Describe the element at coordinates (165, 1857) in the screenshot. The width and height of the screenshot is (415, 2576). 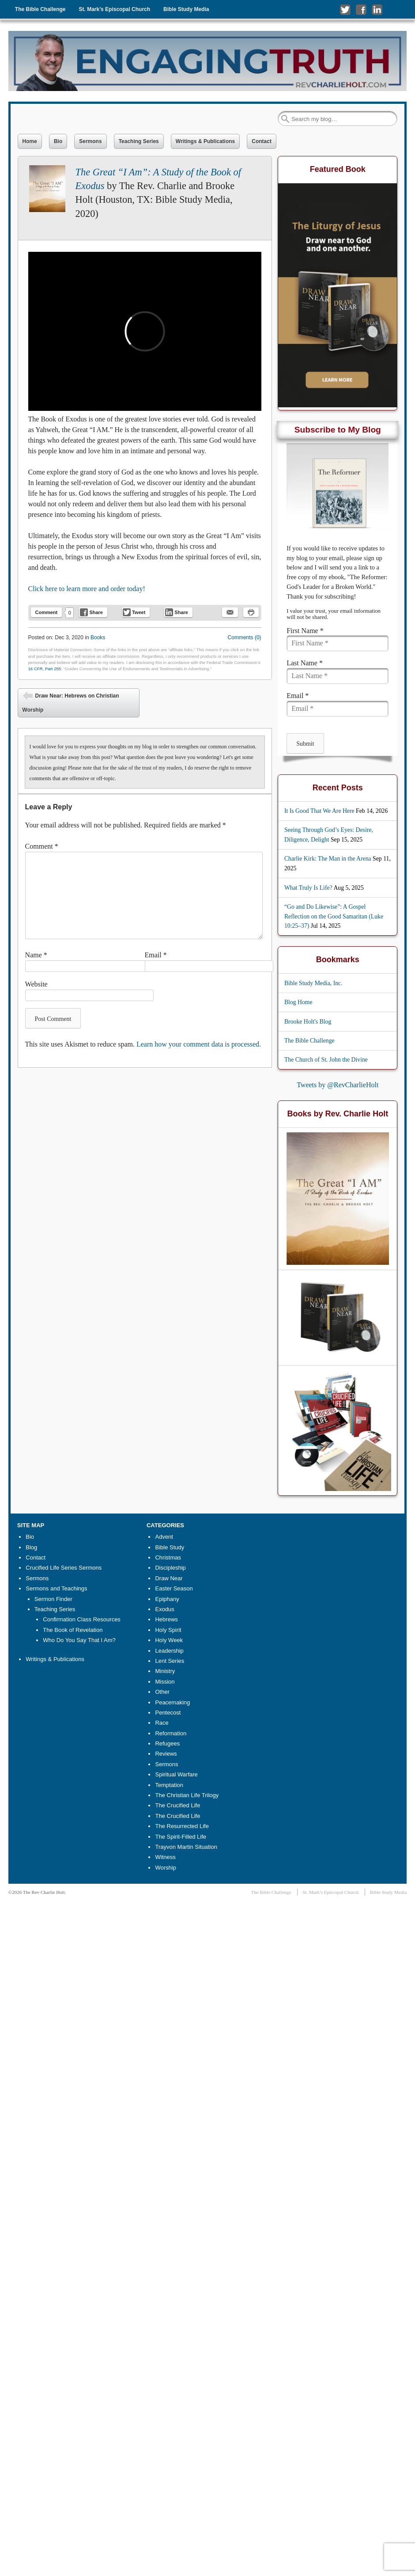
I see `Witness` at that location.